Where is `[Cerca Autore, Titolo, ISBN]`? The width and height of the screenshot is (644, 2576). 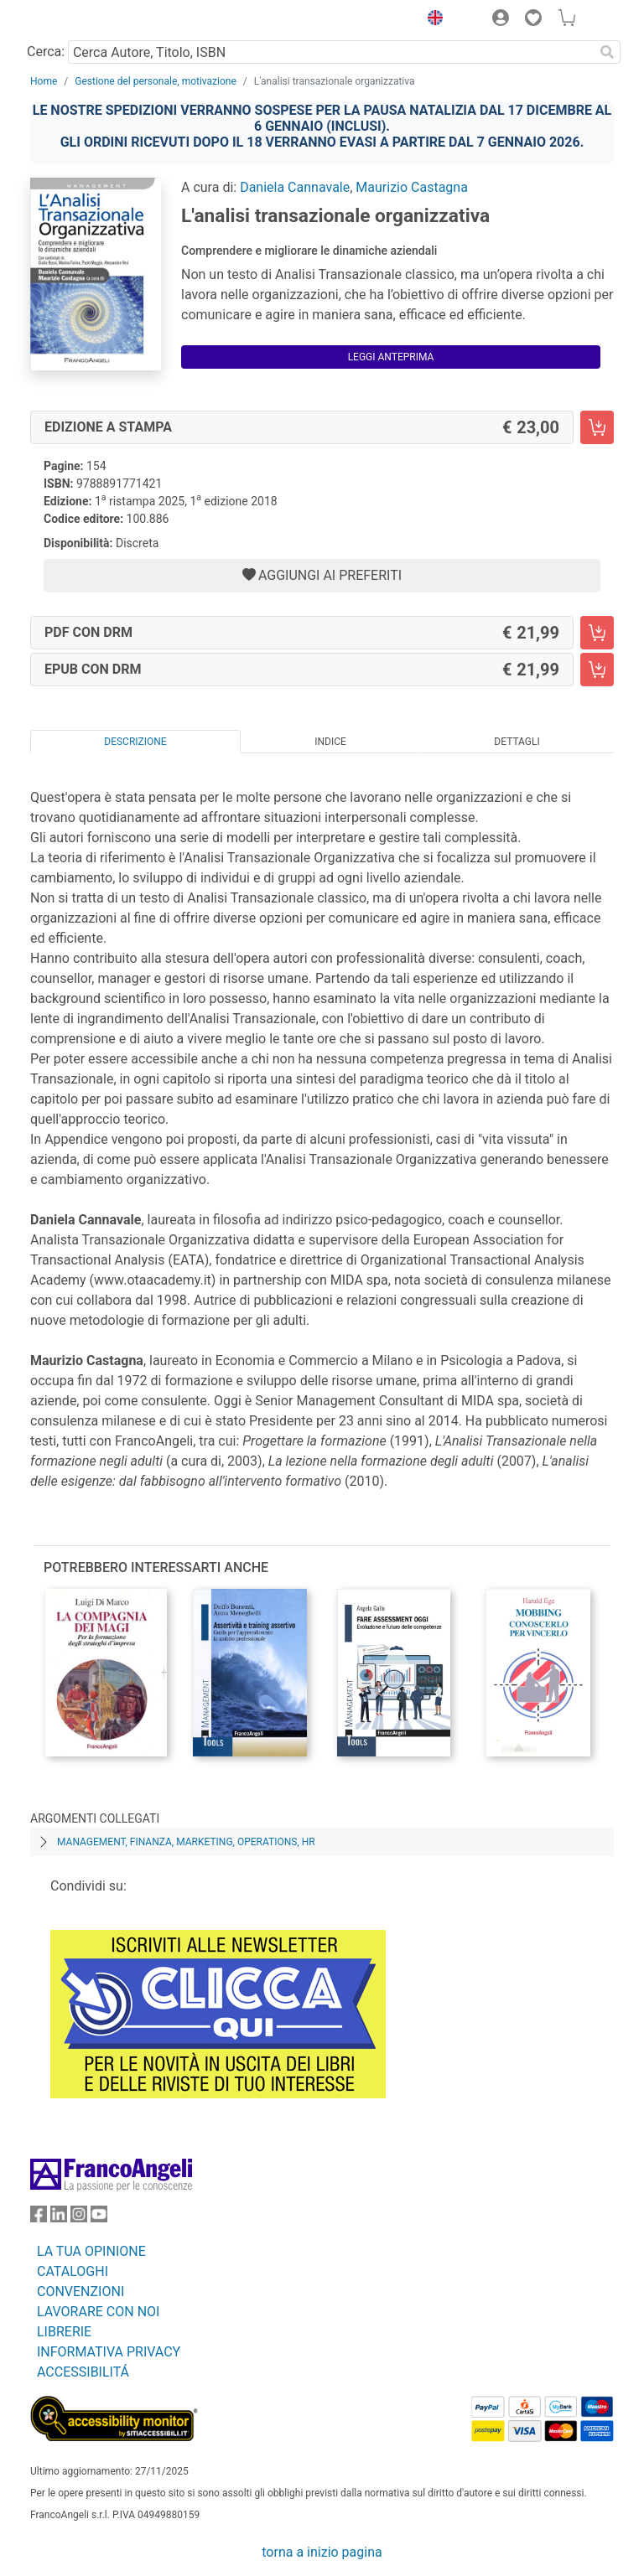 [Cerca Autore, Titolo, ISBN] is located at coordinates (331, 52).